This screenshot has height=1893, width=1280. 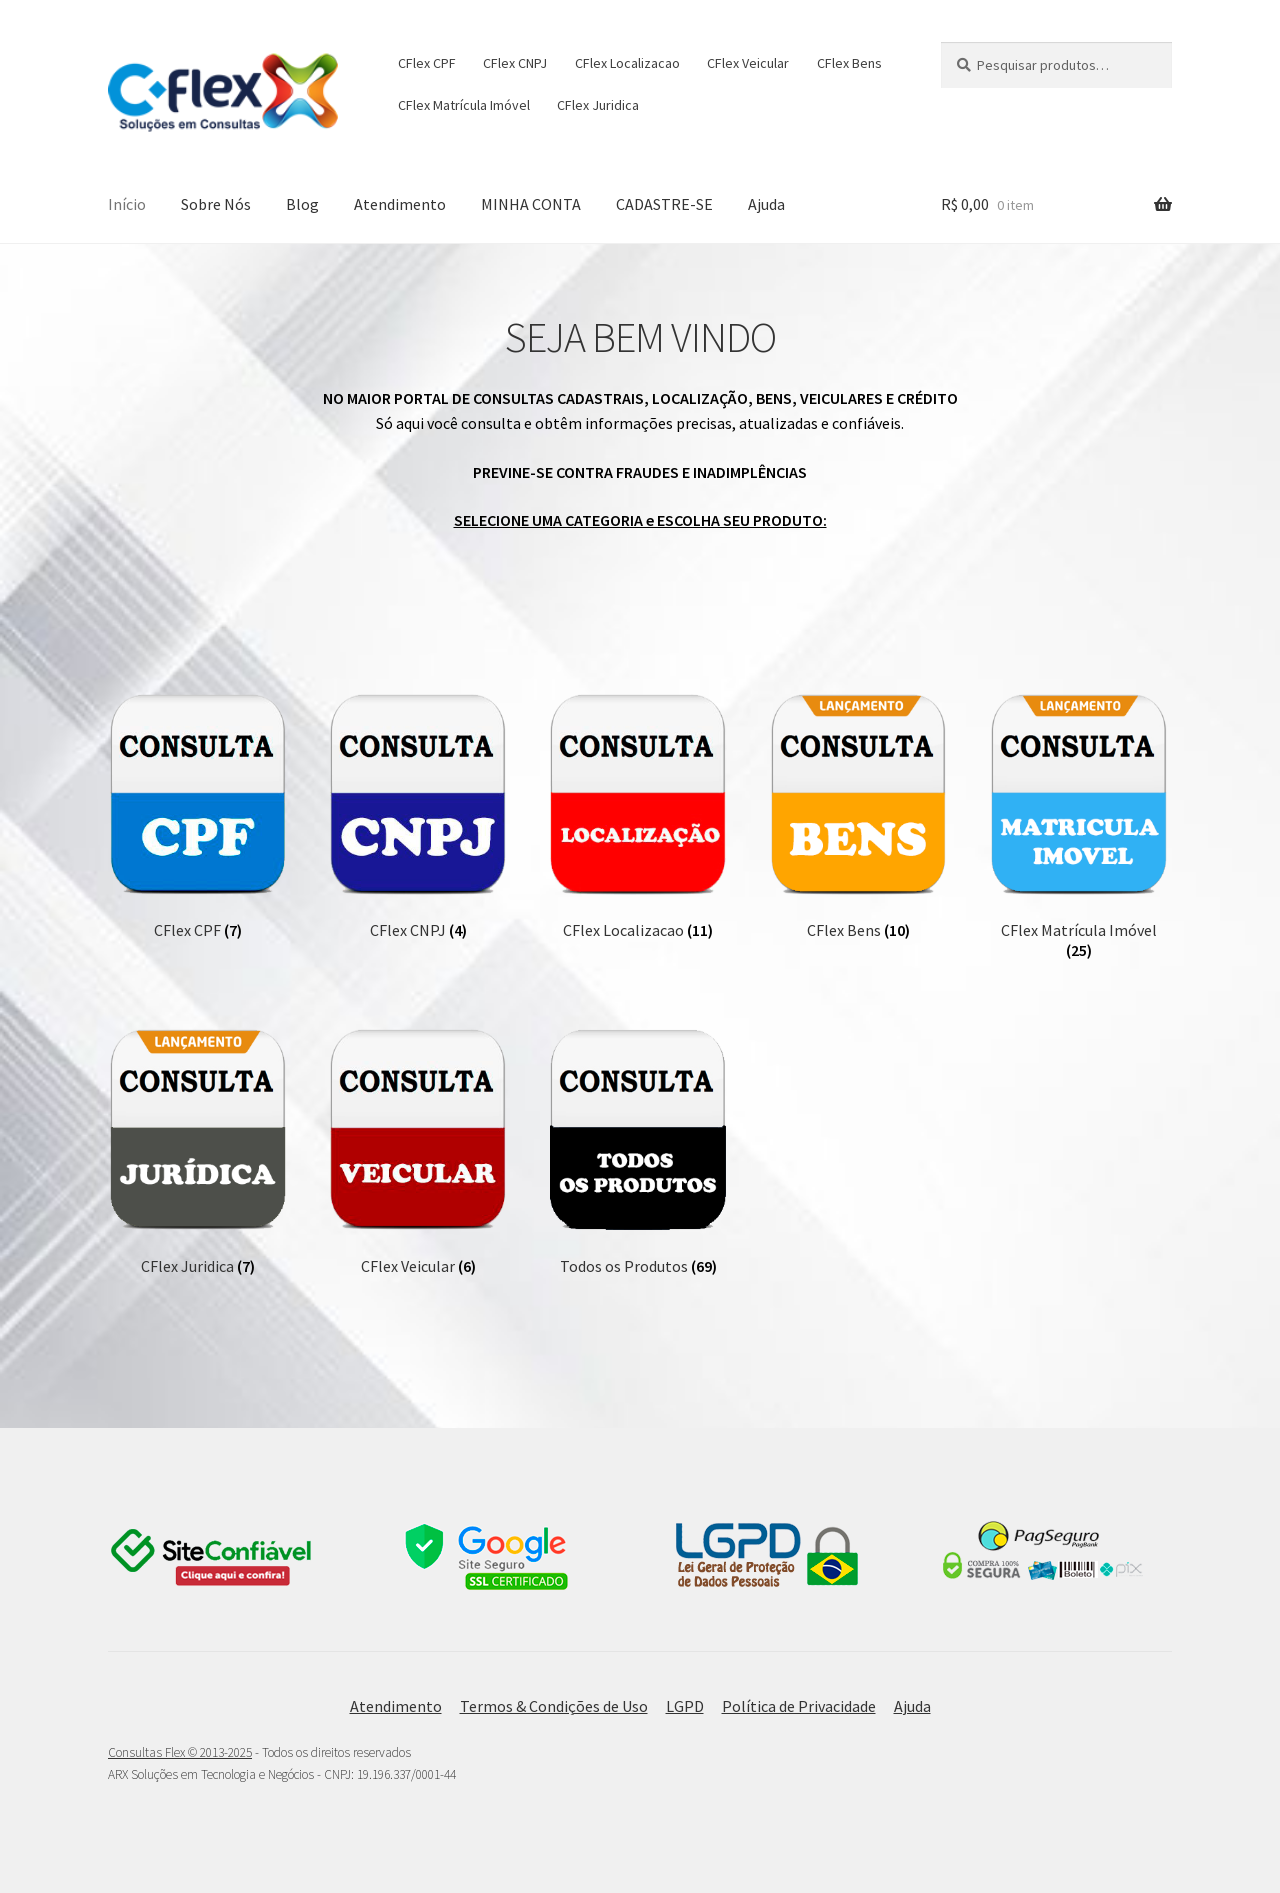 What do you see at coordinates (464, 105) in the screenshot?
I see `CFlex Matrícula Imóvel` at bounding box center [464, 105].